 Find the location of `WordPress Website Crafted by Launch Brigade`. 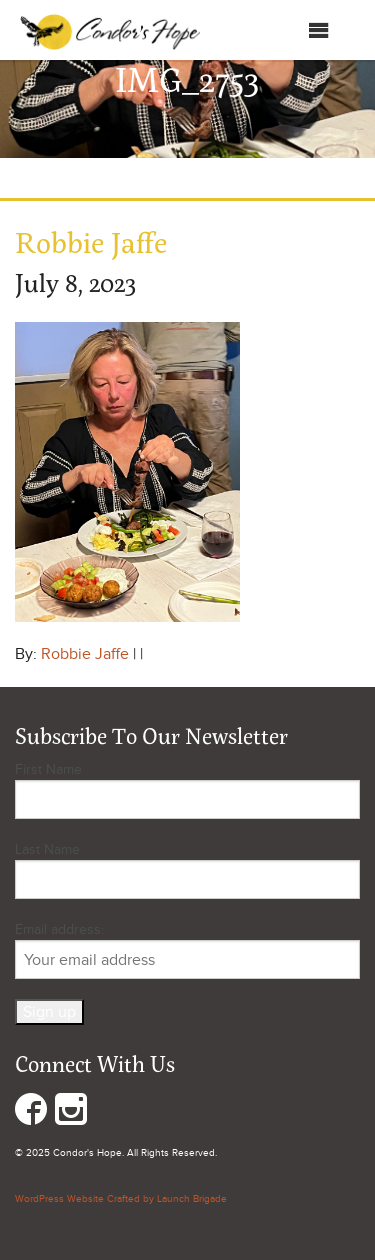

WordPress Website Crafted by Launch Brigade is located at coordinates (121, 1199).